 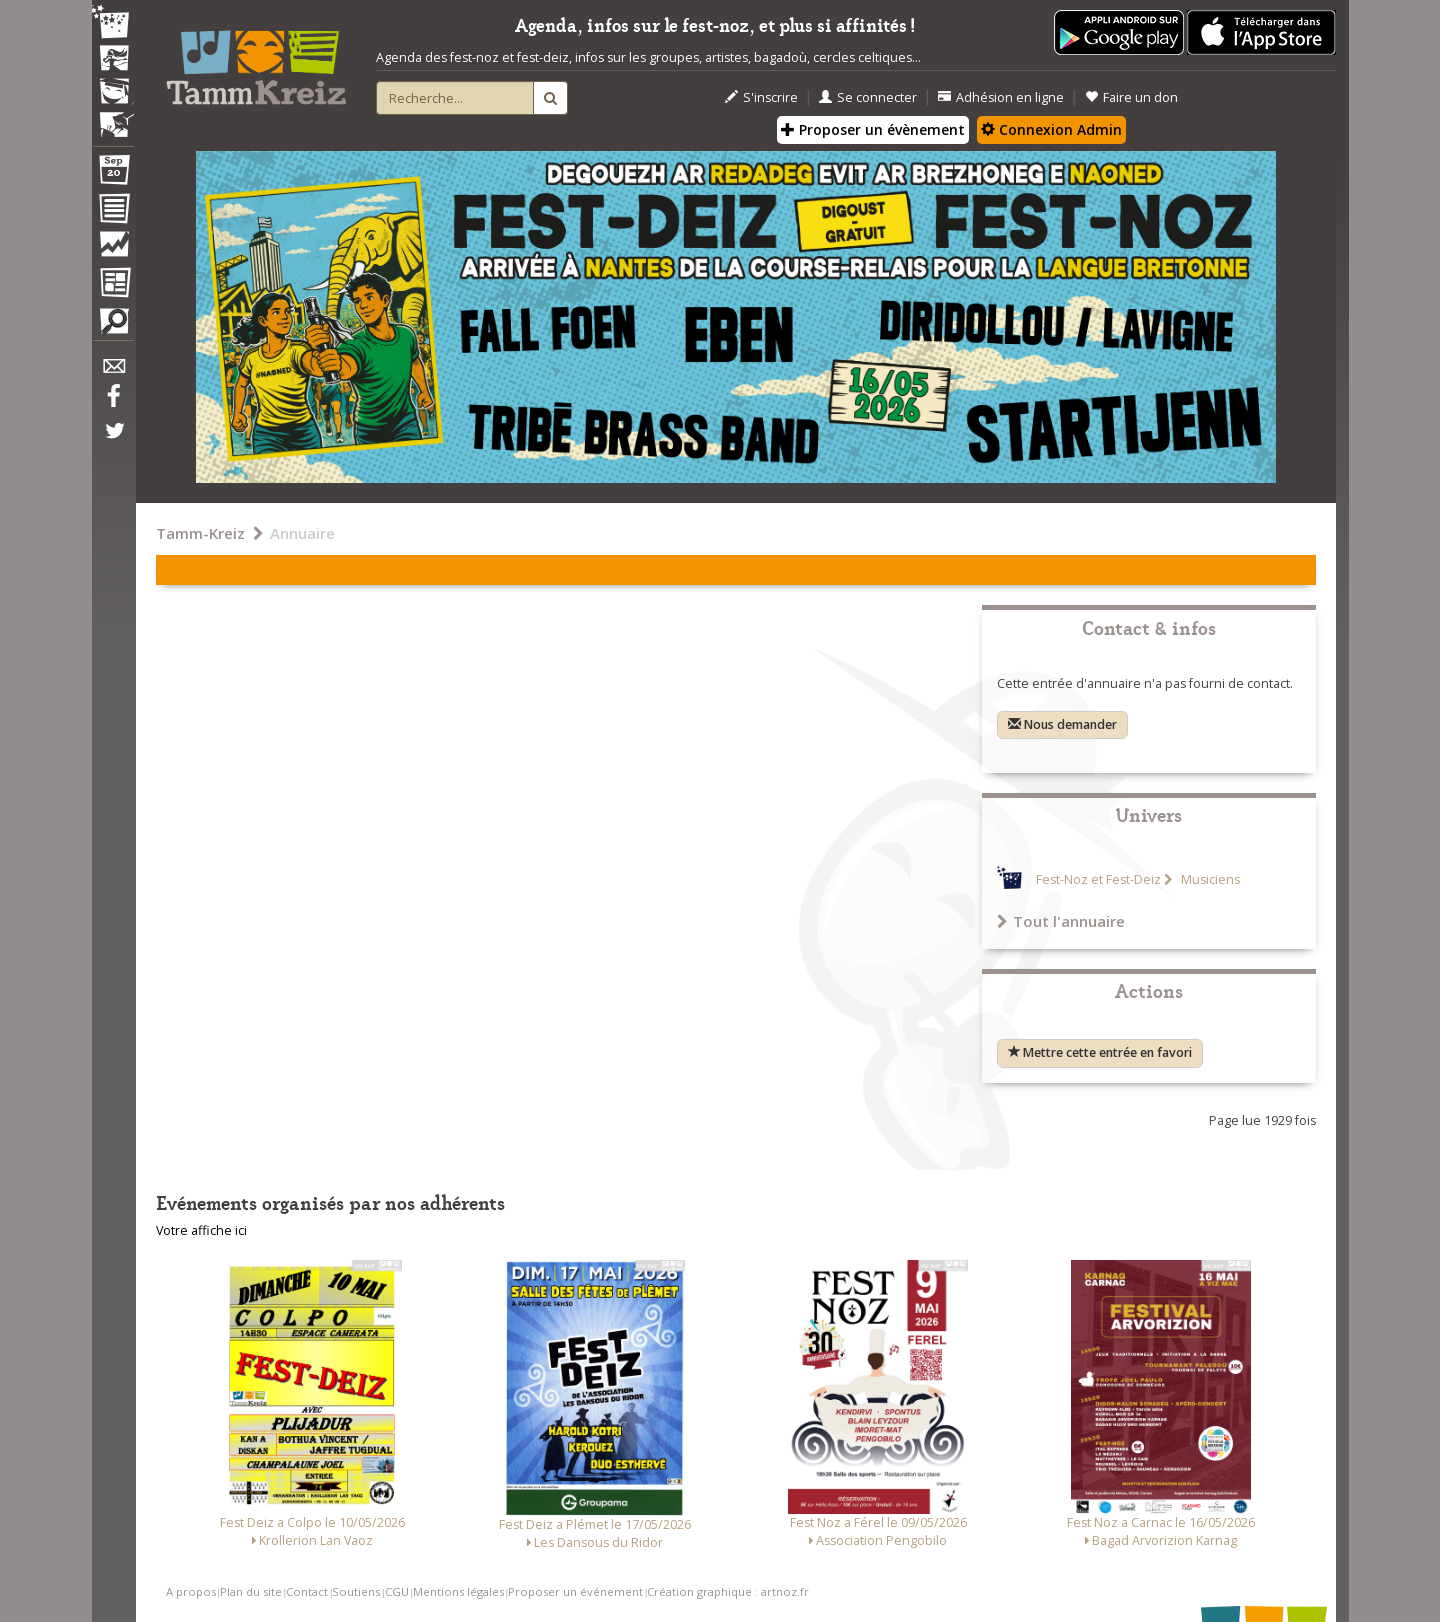 I want to click on Musiciens, so click(x=1209, y=879).